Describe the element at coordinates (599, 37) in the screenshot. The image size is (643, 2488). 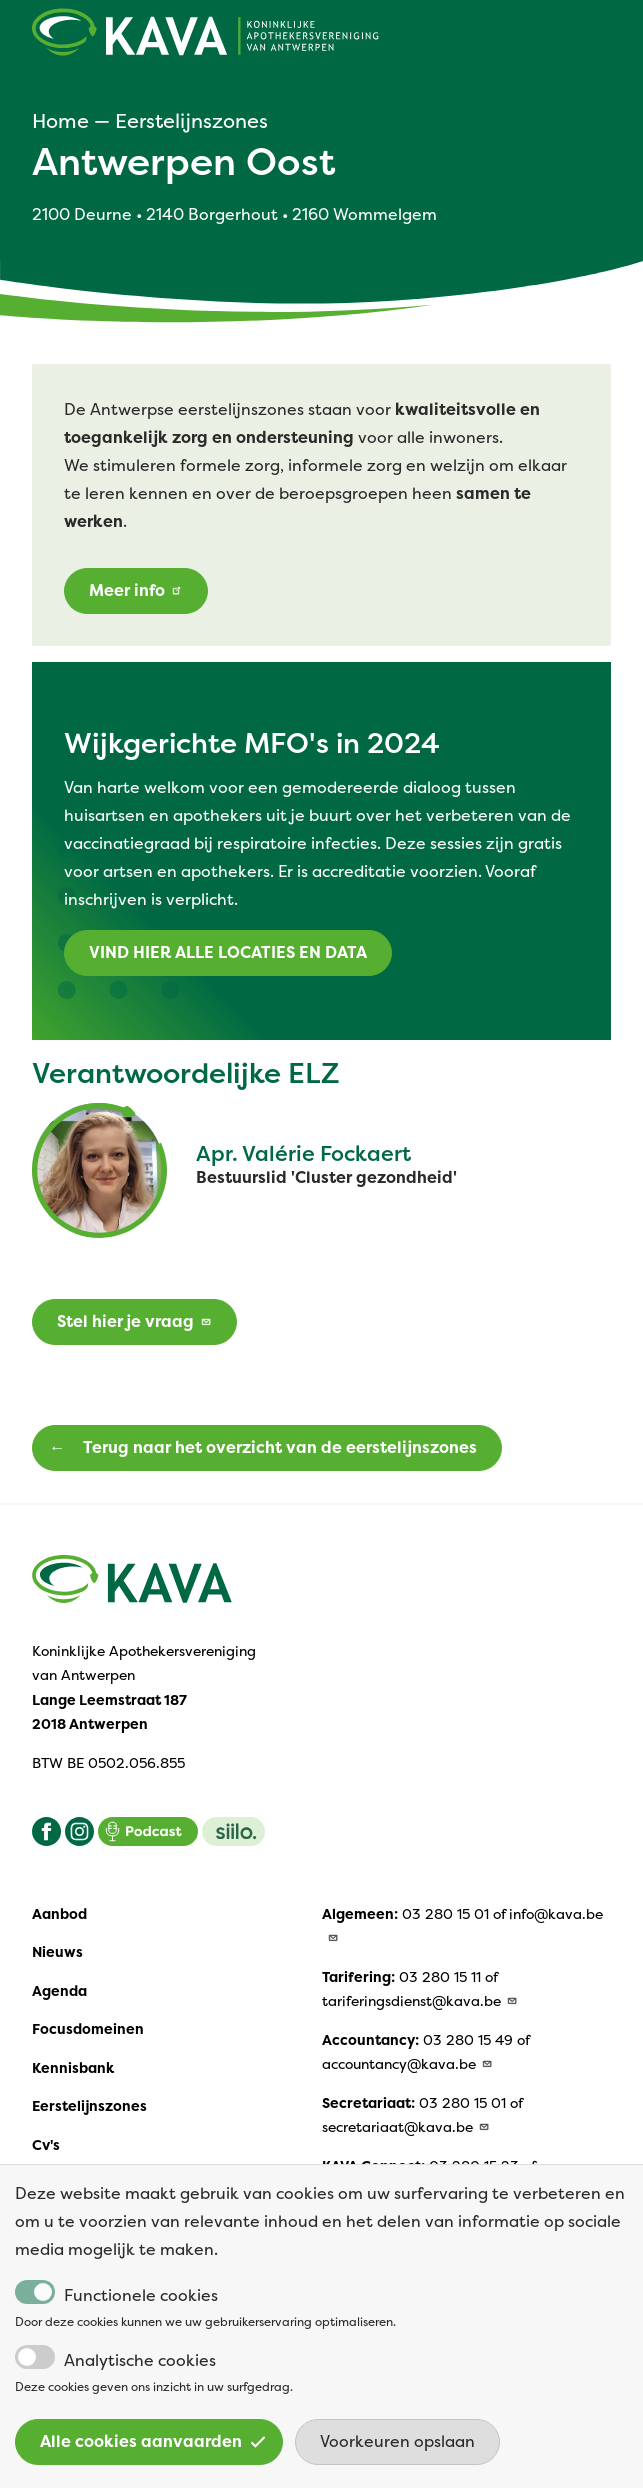
I see `[Open main menu]` at that location.